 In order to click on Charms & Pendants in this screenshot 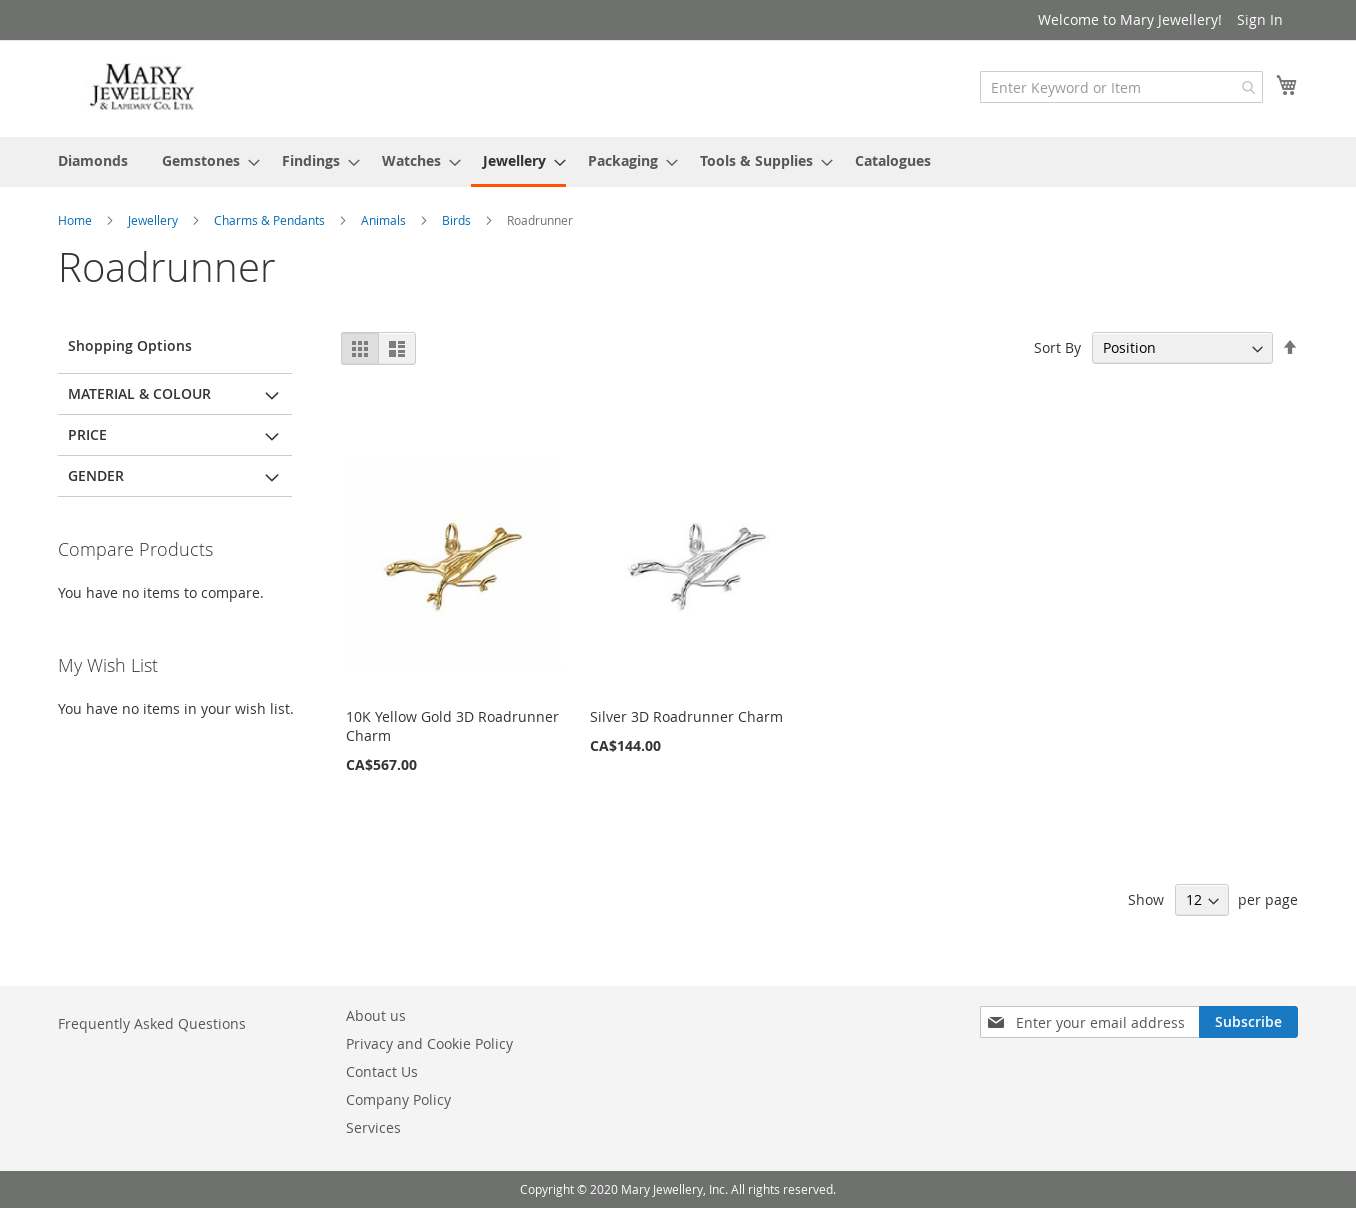, I will do `click(271, 220)`.